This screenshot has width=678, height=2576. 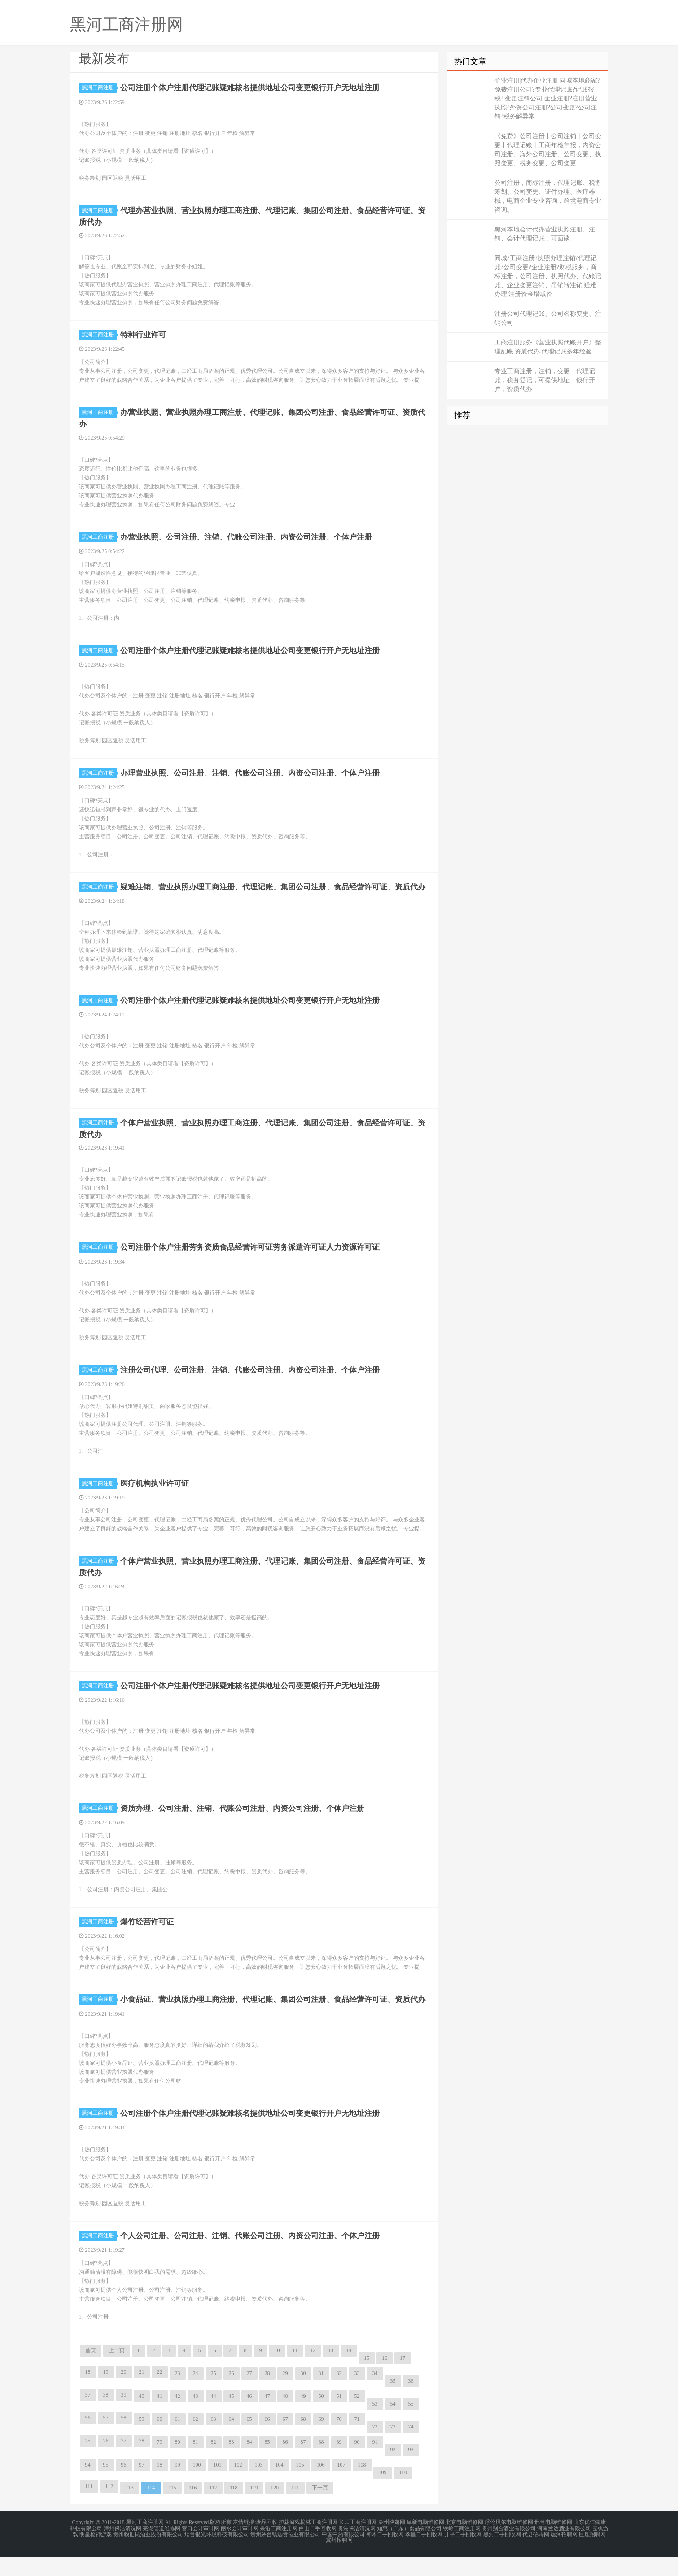 I want to click on 71, so click(x=357, y=2440).